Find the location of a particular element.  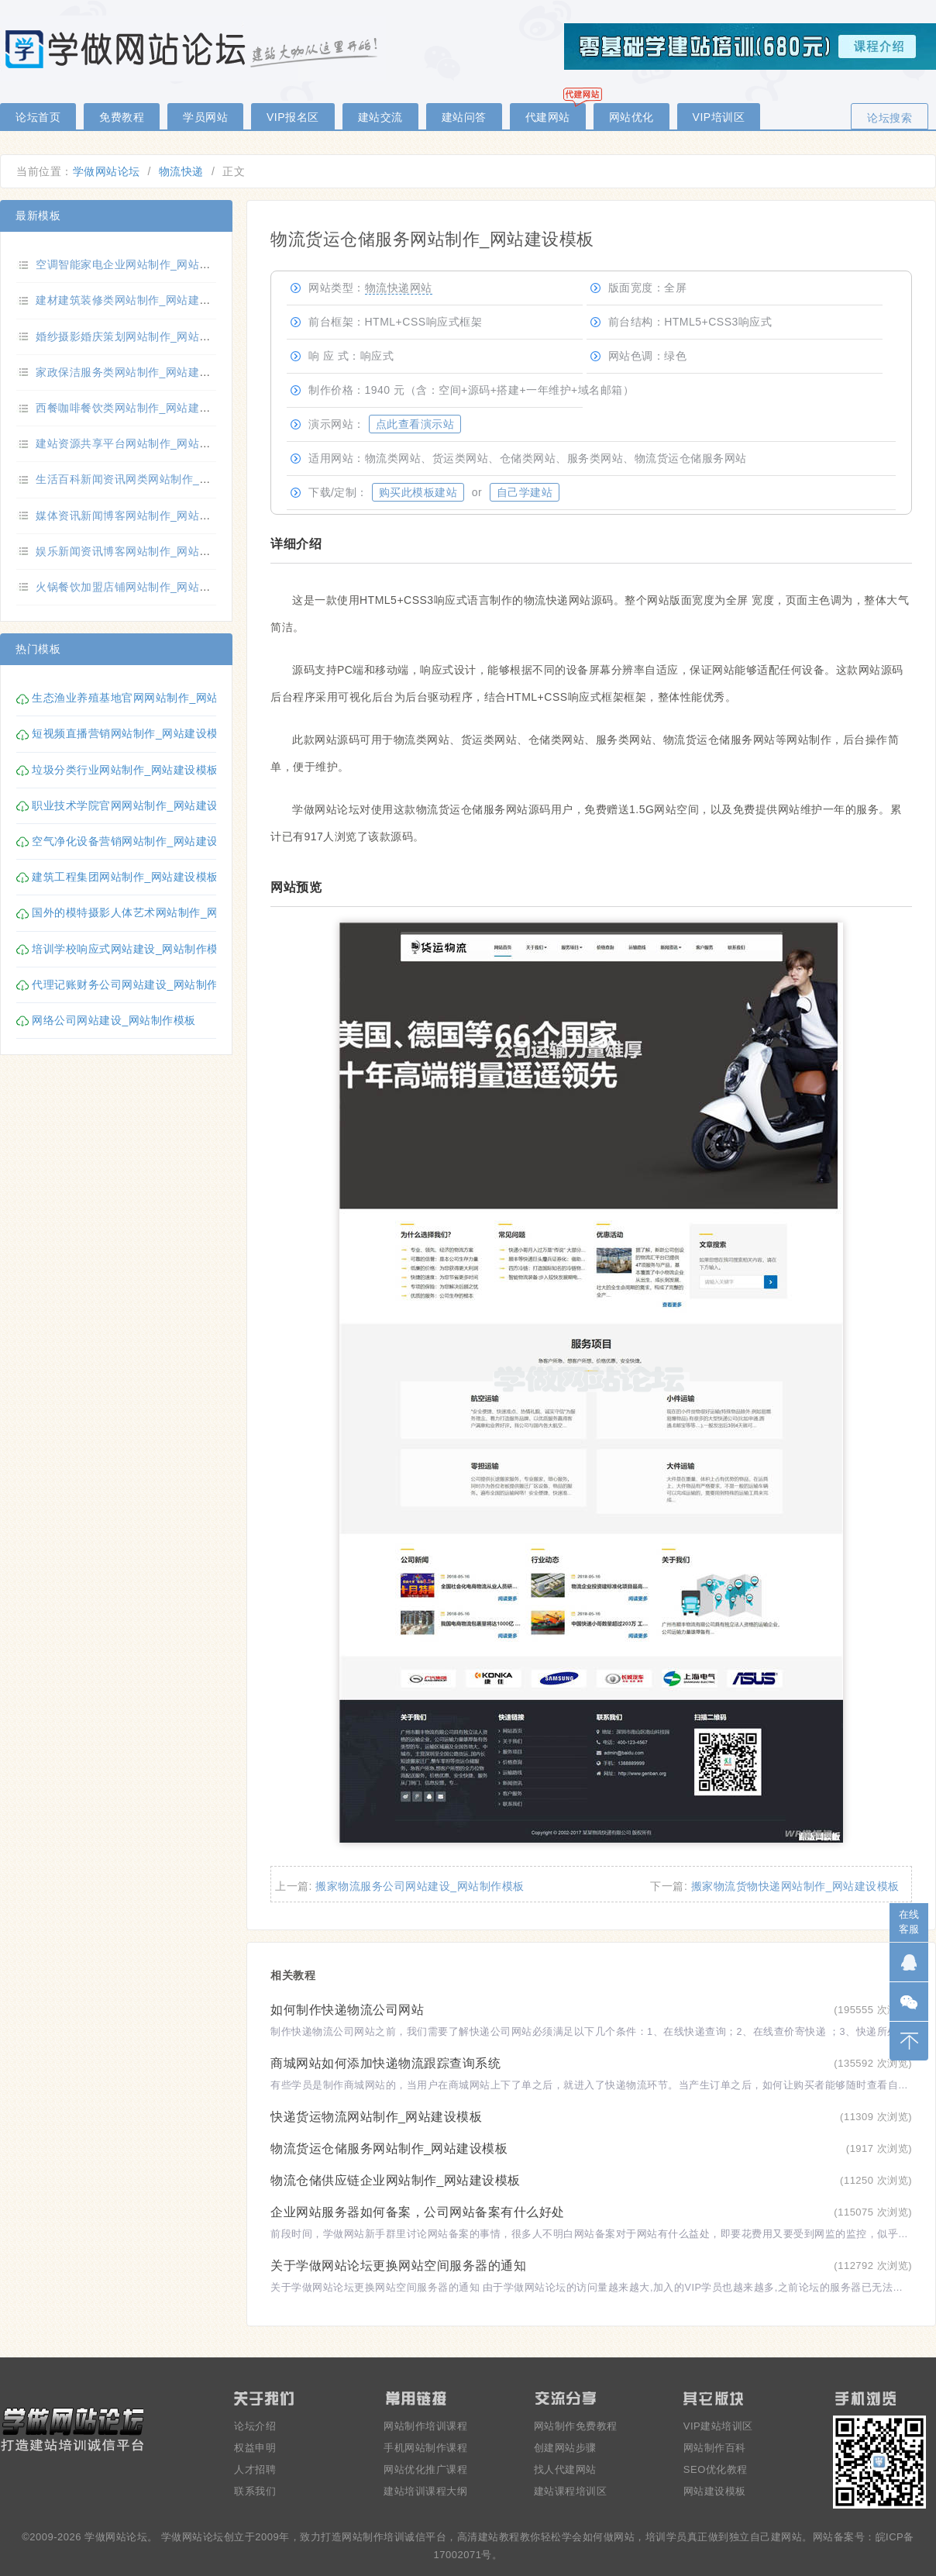

西餐咖啡餐饮类网站制作_网站建设模板 is located at coordinates (134, 408).